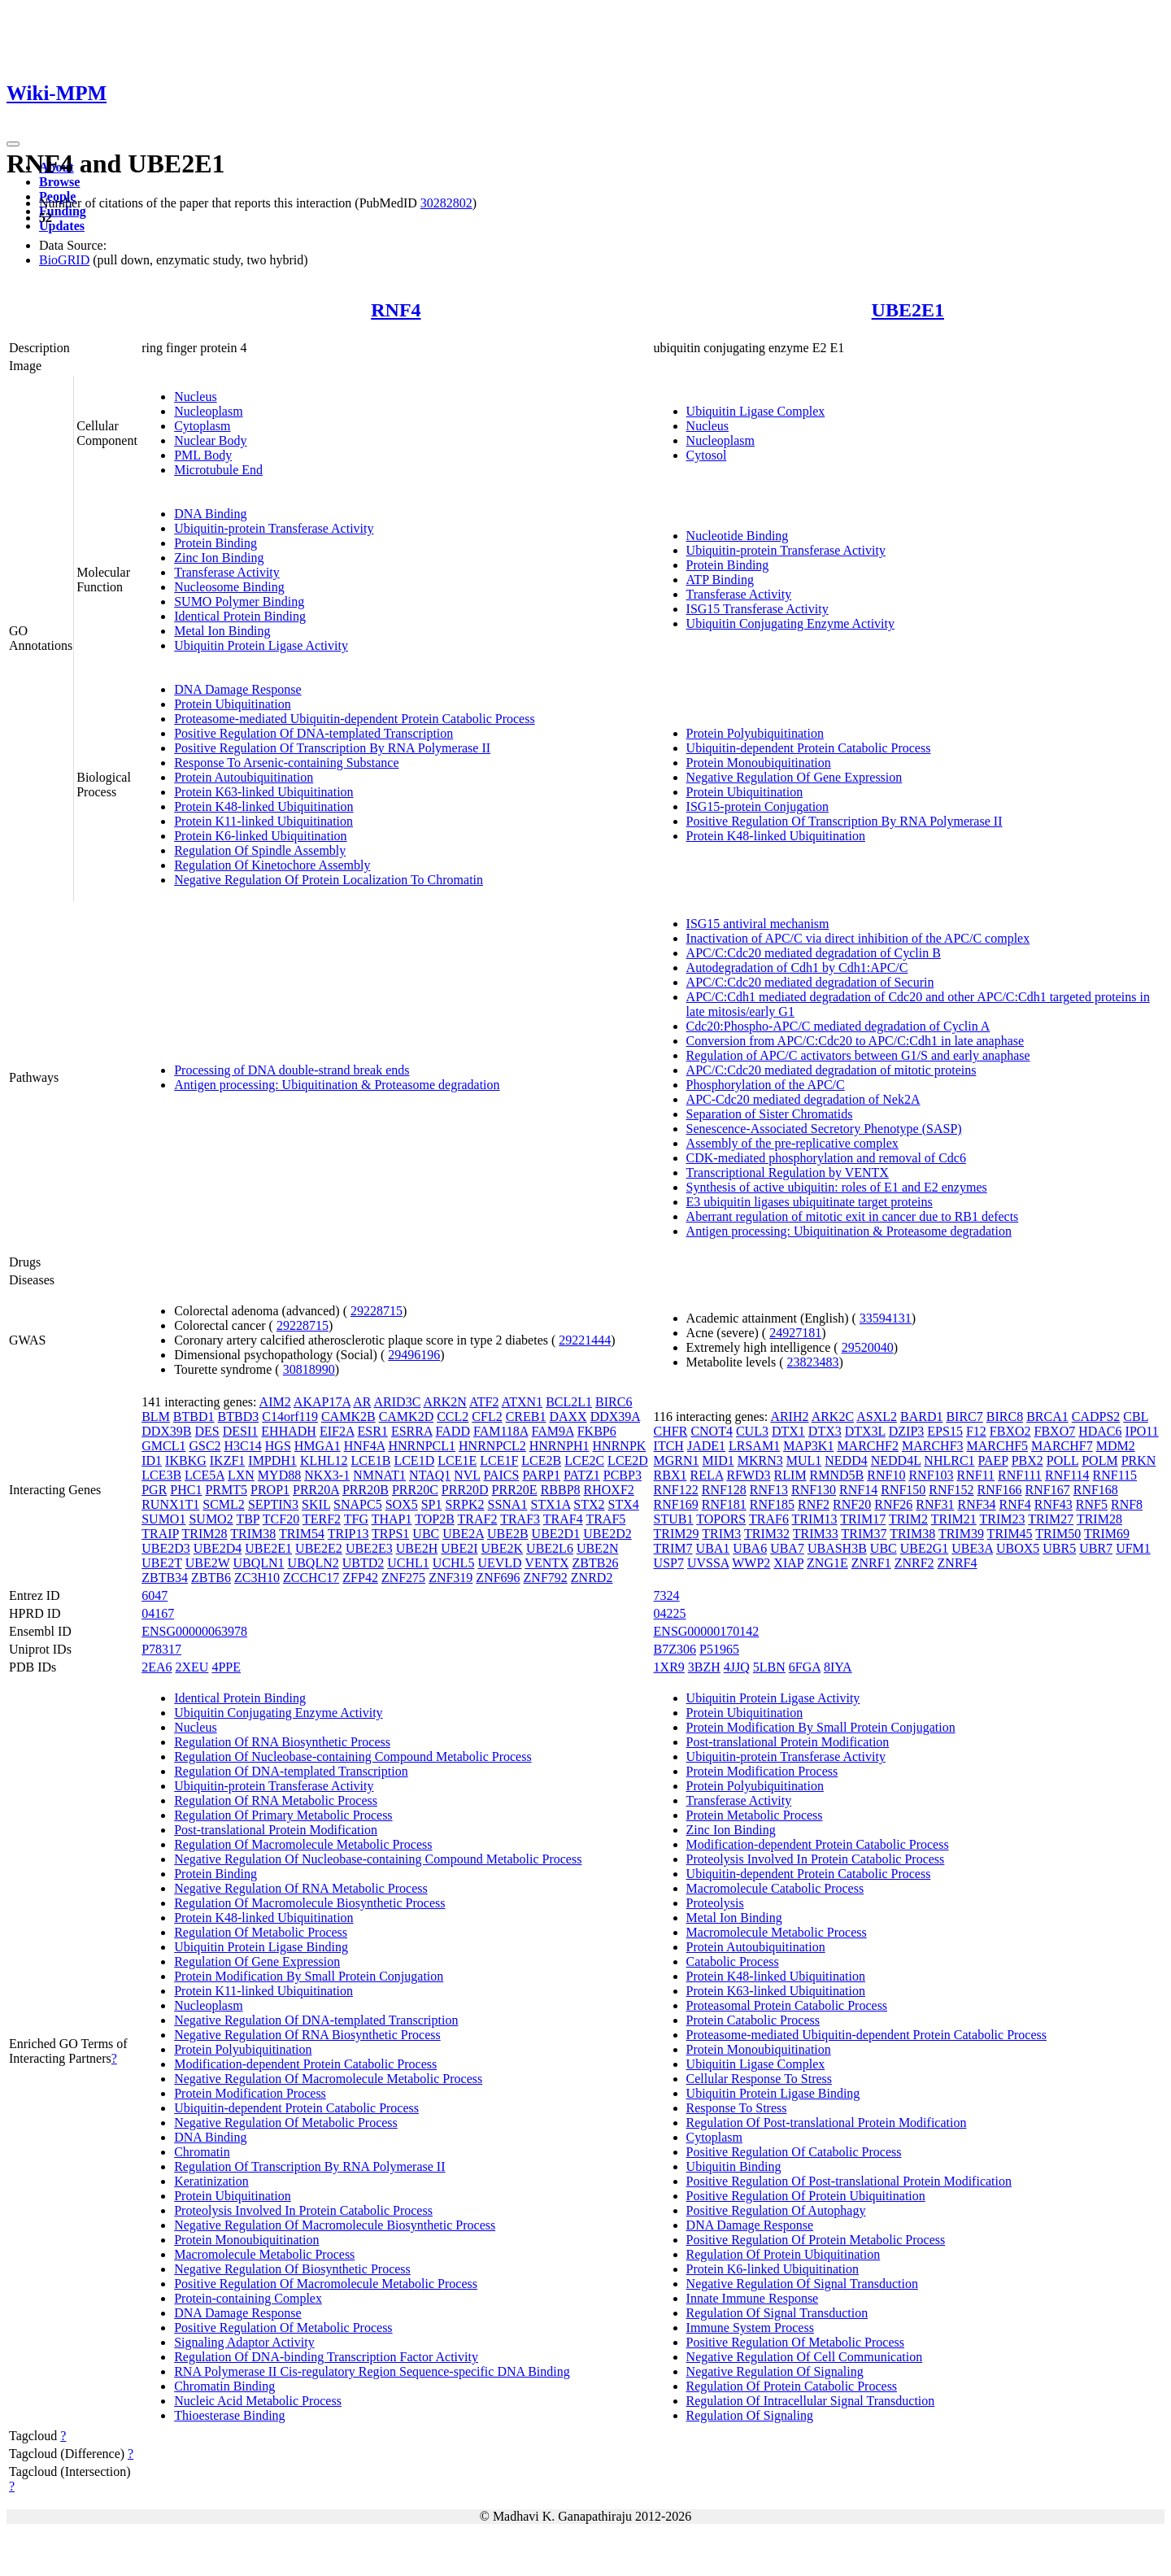 This screenshot has height=2576, width=1171. I want to click on UBE2D4, so click(218, 1548).